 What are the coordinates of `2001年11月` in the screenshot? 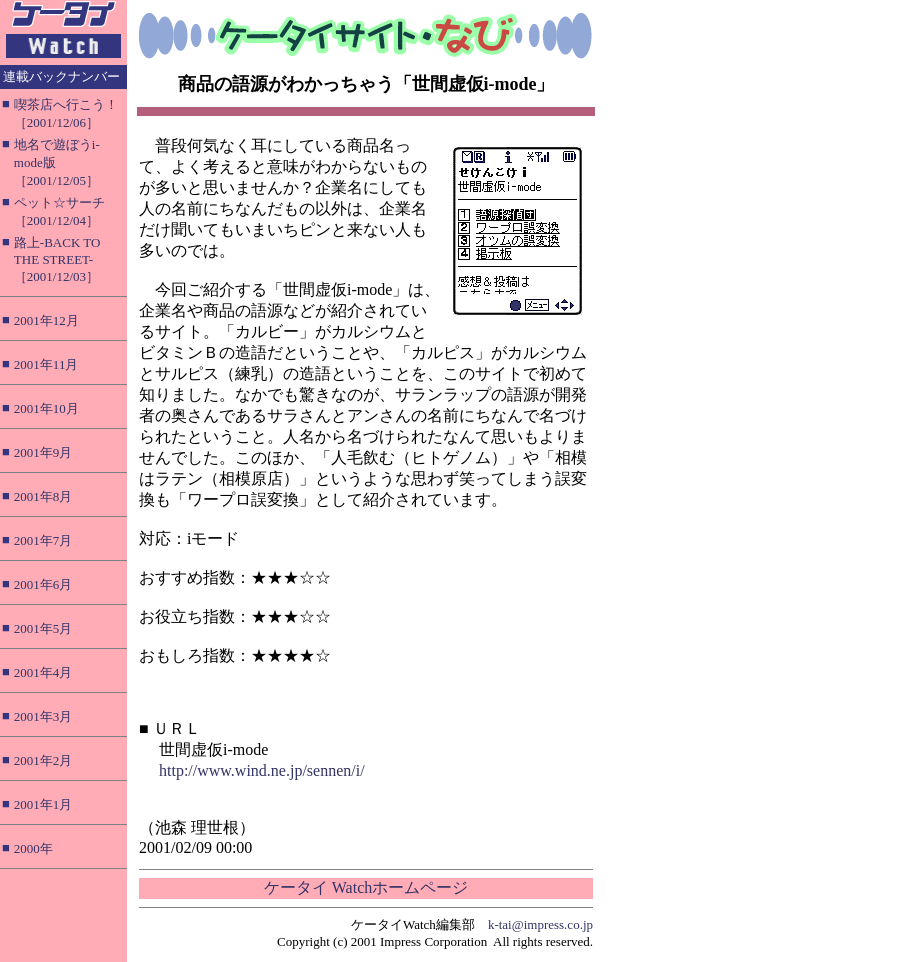 It's located at (46, 364).